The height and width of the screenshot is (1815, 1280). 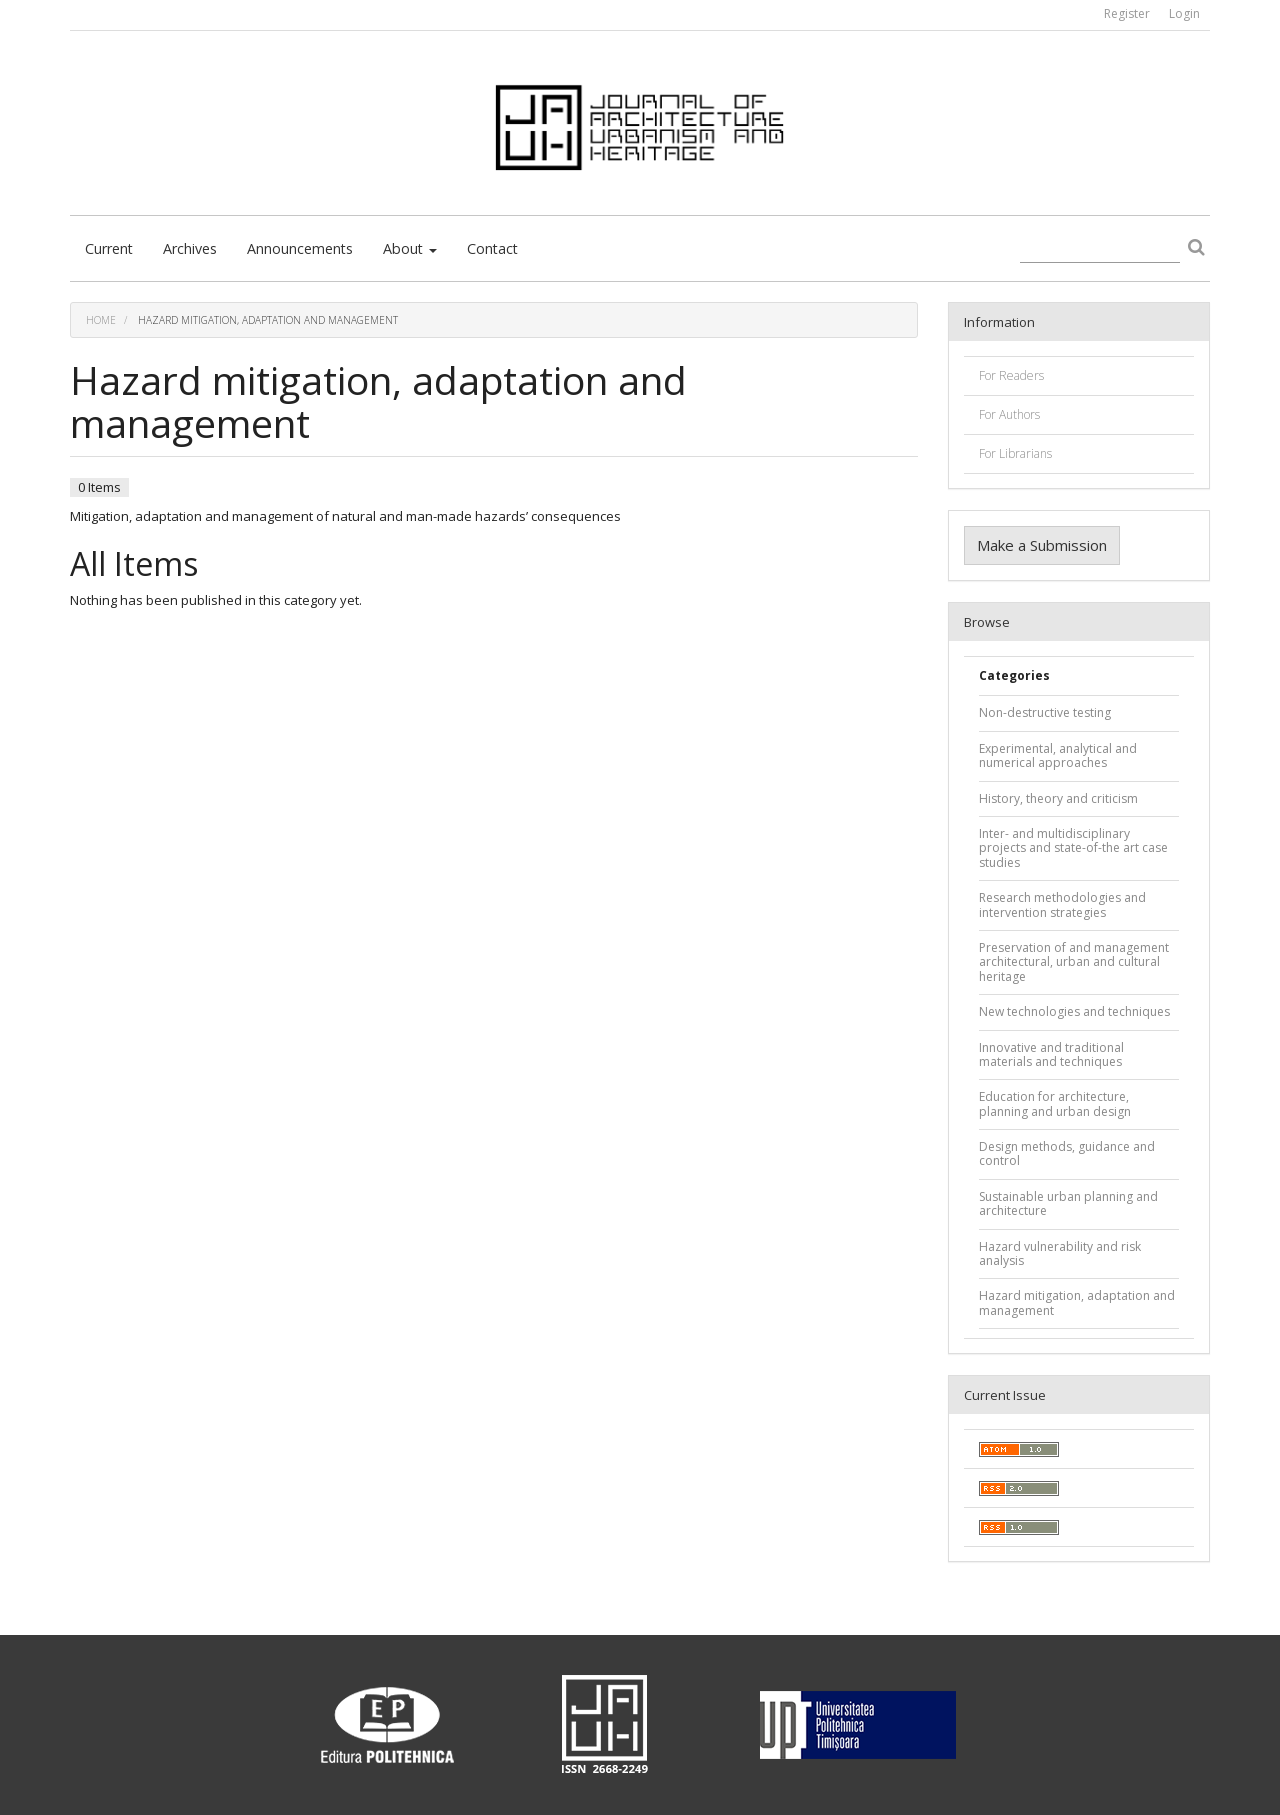 I want to click on Hazard mitigation, adaptation and management, so click(x=1077, y=1302).